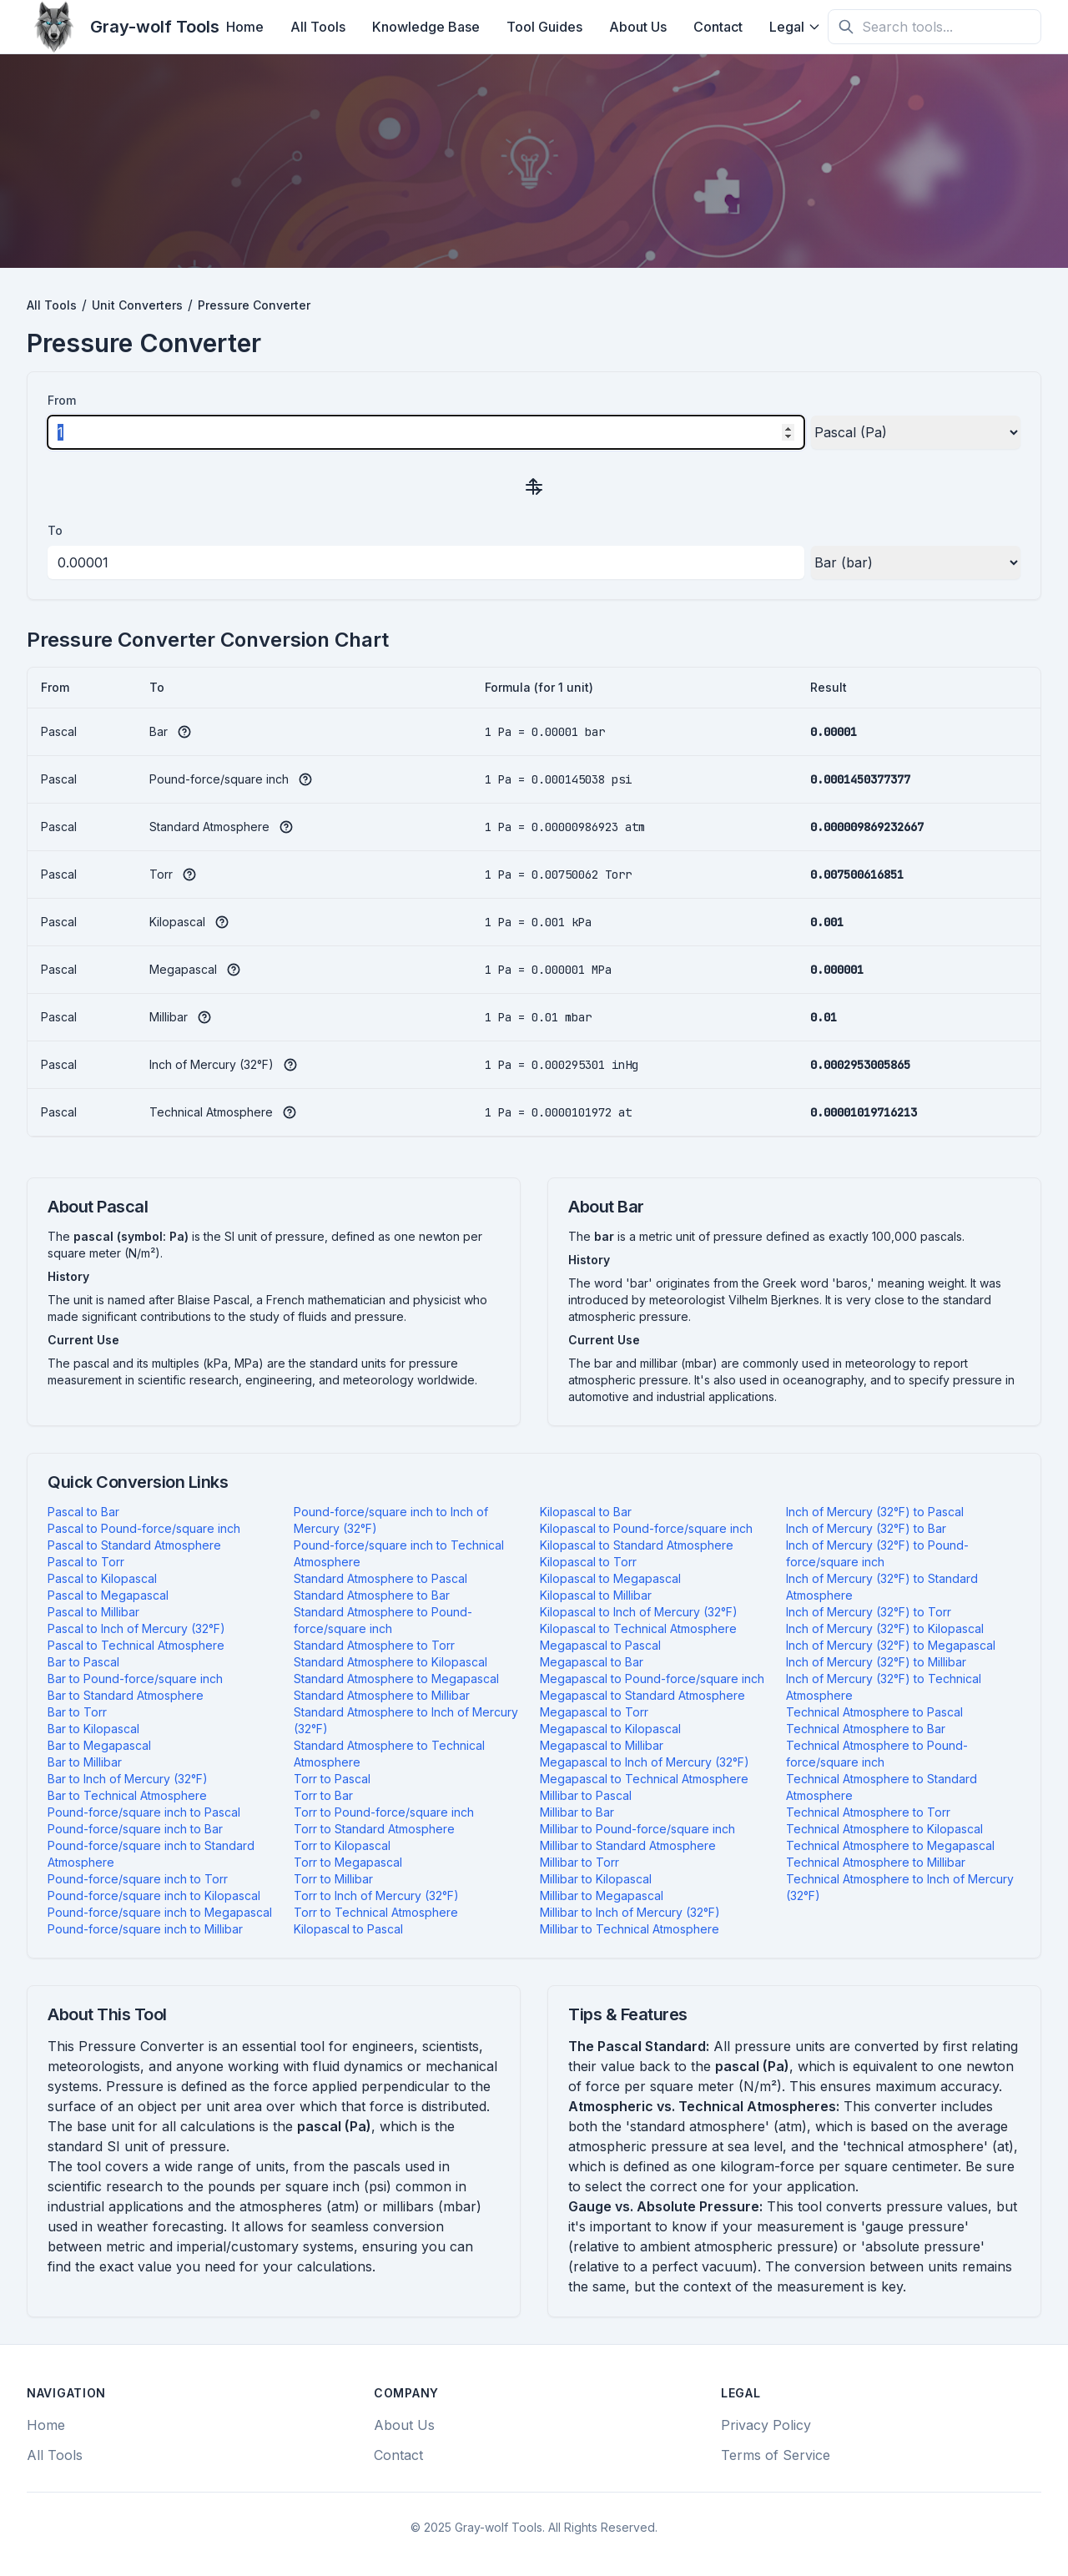 This screenshot has height=2576, width=1068. Describe the element at coordinates (126, 1695) in the screenshot. I see `Bar to Standard Atmosphere` at that location.